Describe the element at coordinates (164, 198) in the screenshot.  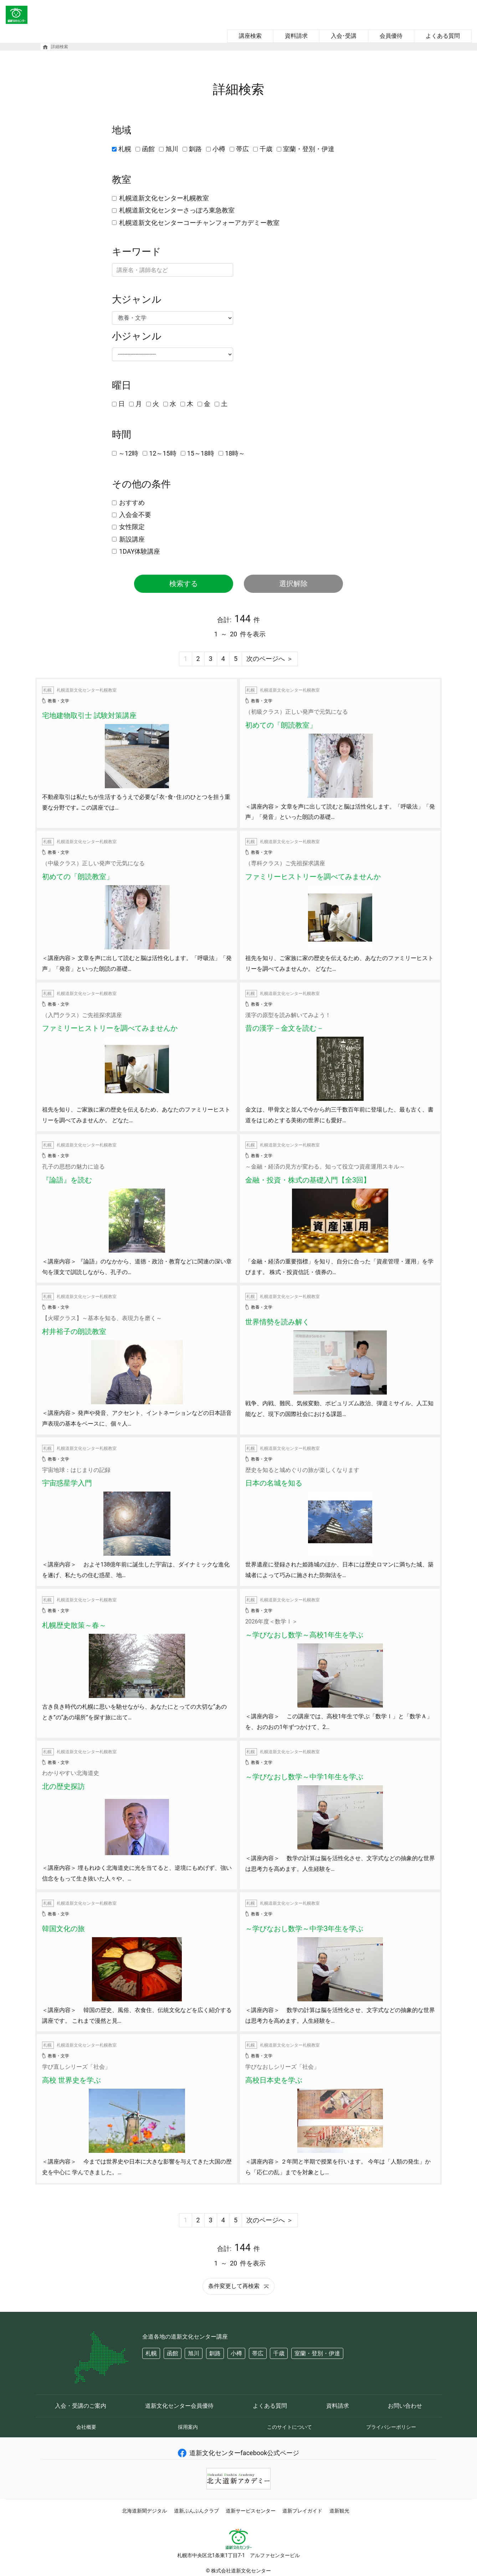
I see `札幌道新文化センター札幌教室` at that location.